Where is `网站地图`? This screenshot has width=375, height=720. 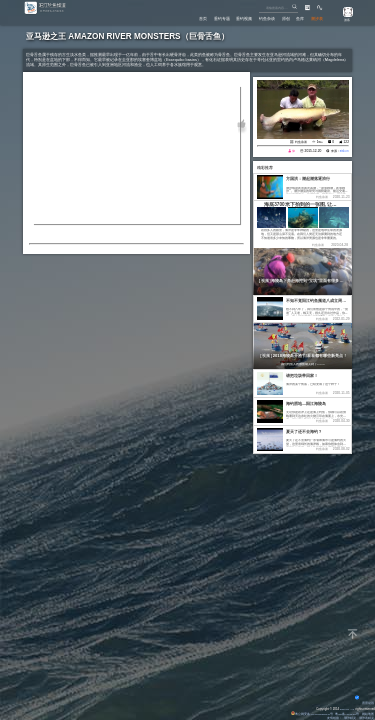
网站地图 is located at coordinates (367, 714).